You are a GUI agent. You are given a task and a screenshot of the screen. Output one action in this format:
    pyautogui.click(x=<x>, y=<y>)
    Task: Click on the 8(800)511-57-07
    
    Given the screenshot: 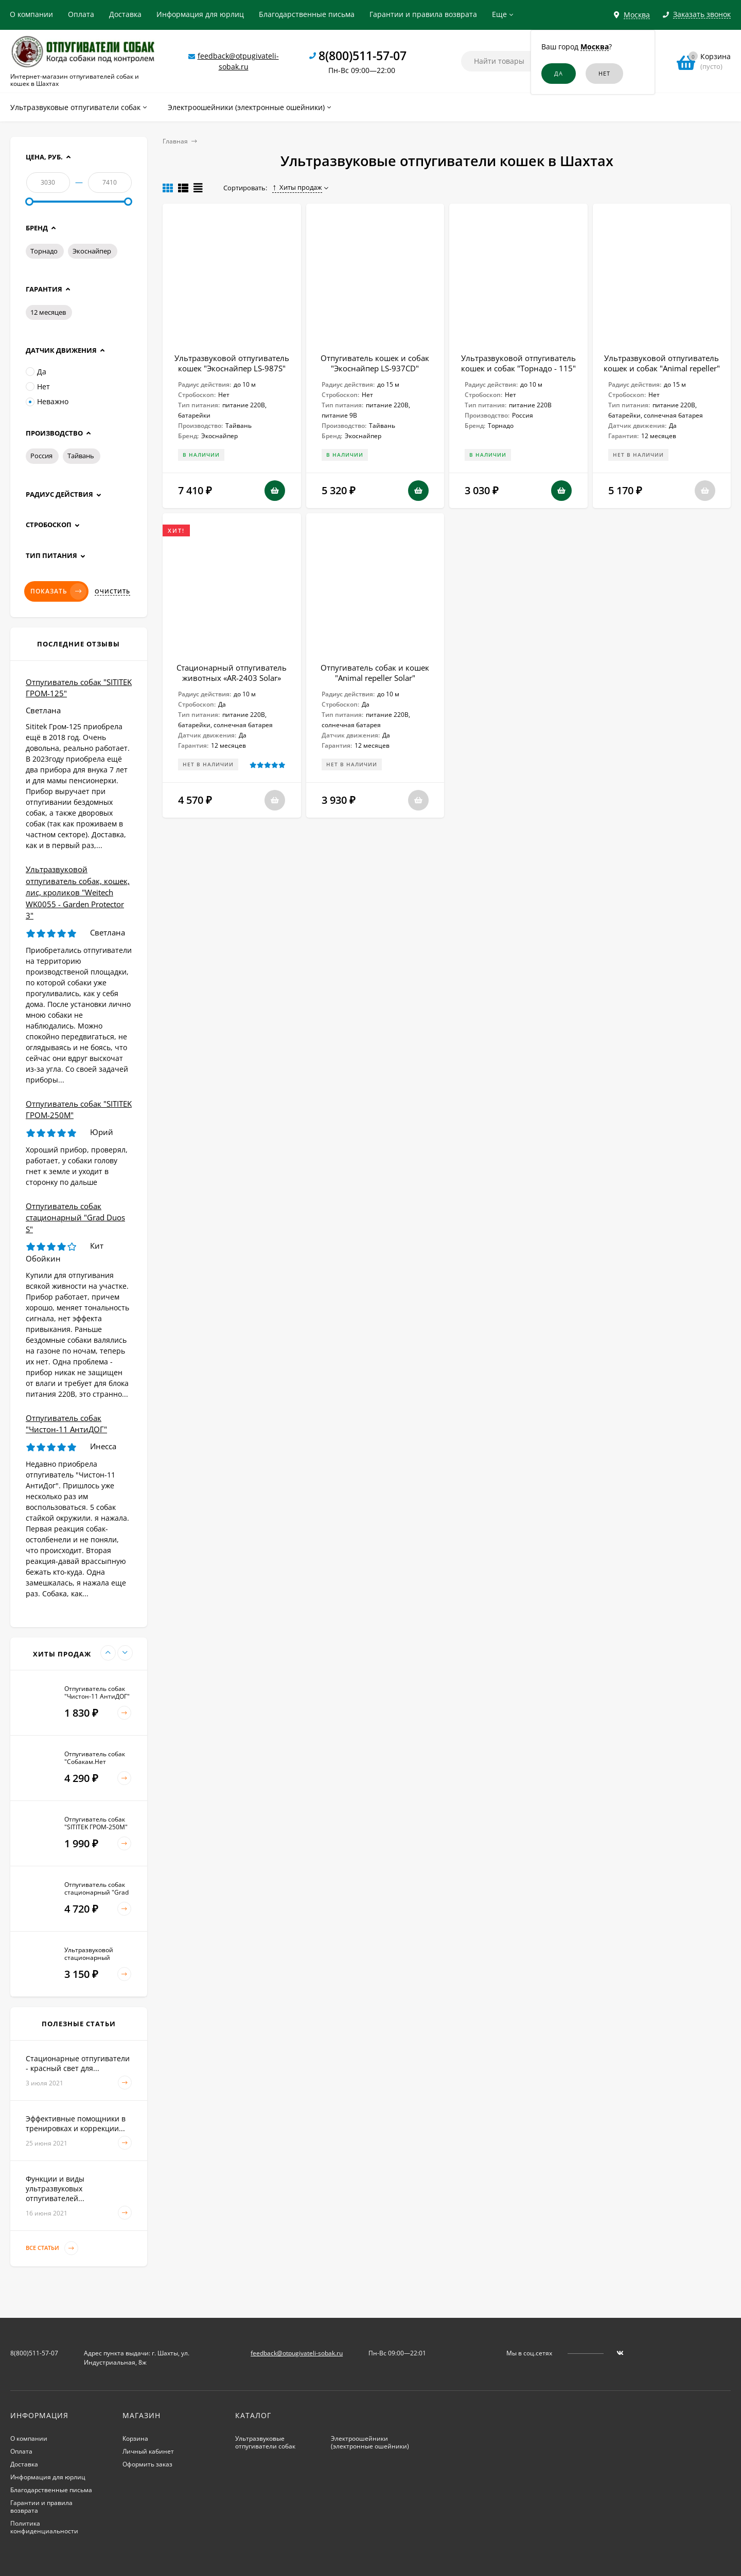 What is the action you would take?
    pyautogui.click(x=363, y=55)
    